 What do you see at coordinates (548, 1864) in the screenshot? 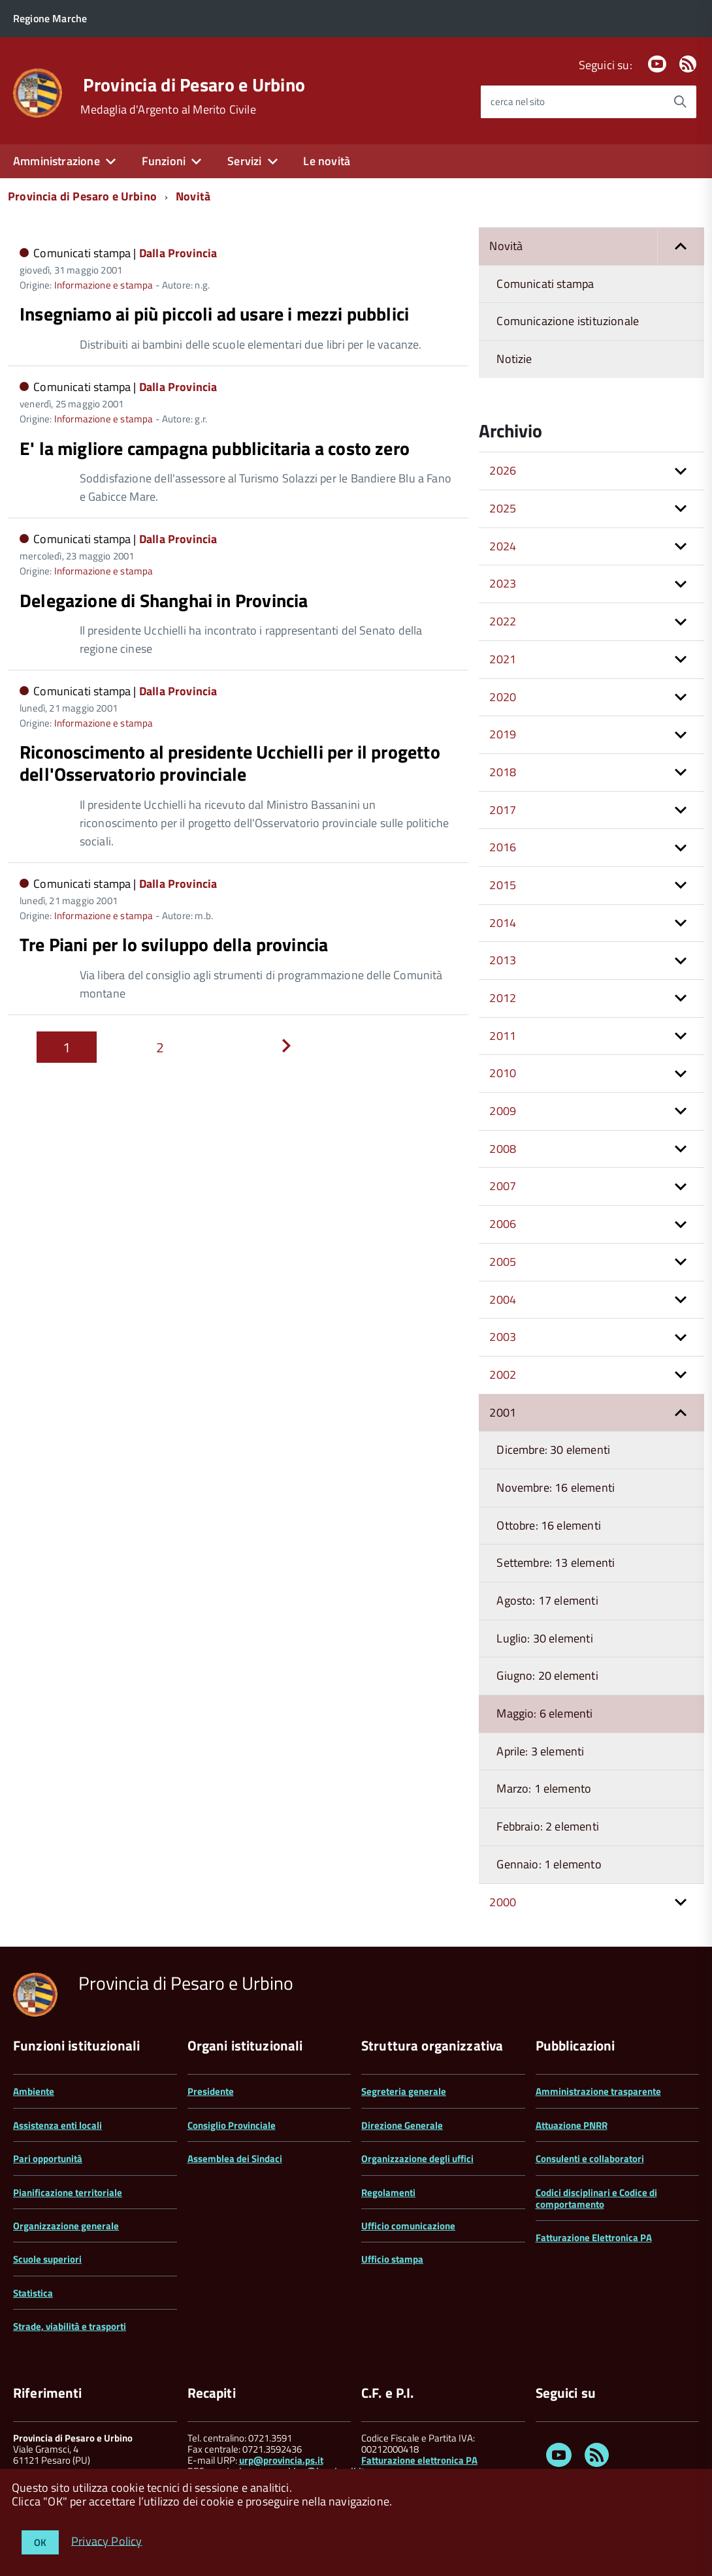
I see `Gennaio: 1 elemento` at bounding box center [548, 1864].